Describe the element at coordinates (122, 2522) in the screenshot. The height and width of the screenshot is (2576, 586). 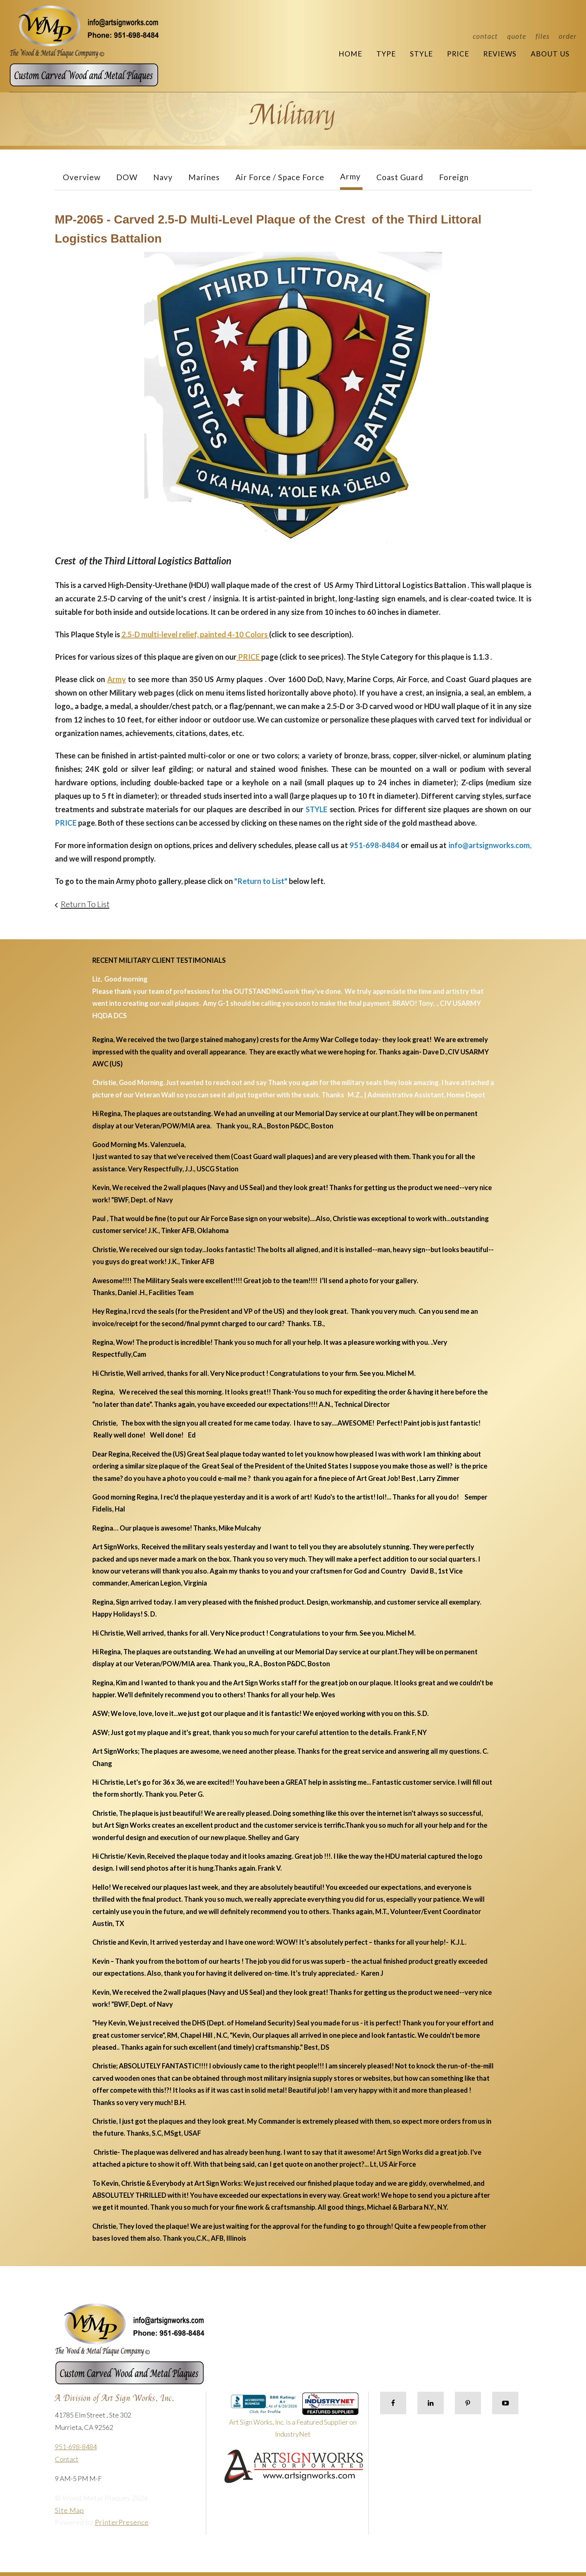
I see `PrinterPresence` at that location.